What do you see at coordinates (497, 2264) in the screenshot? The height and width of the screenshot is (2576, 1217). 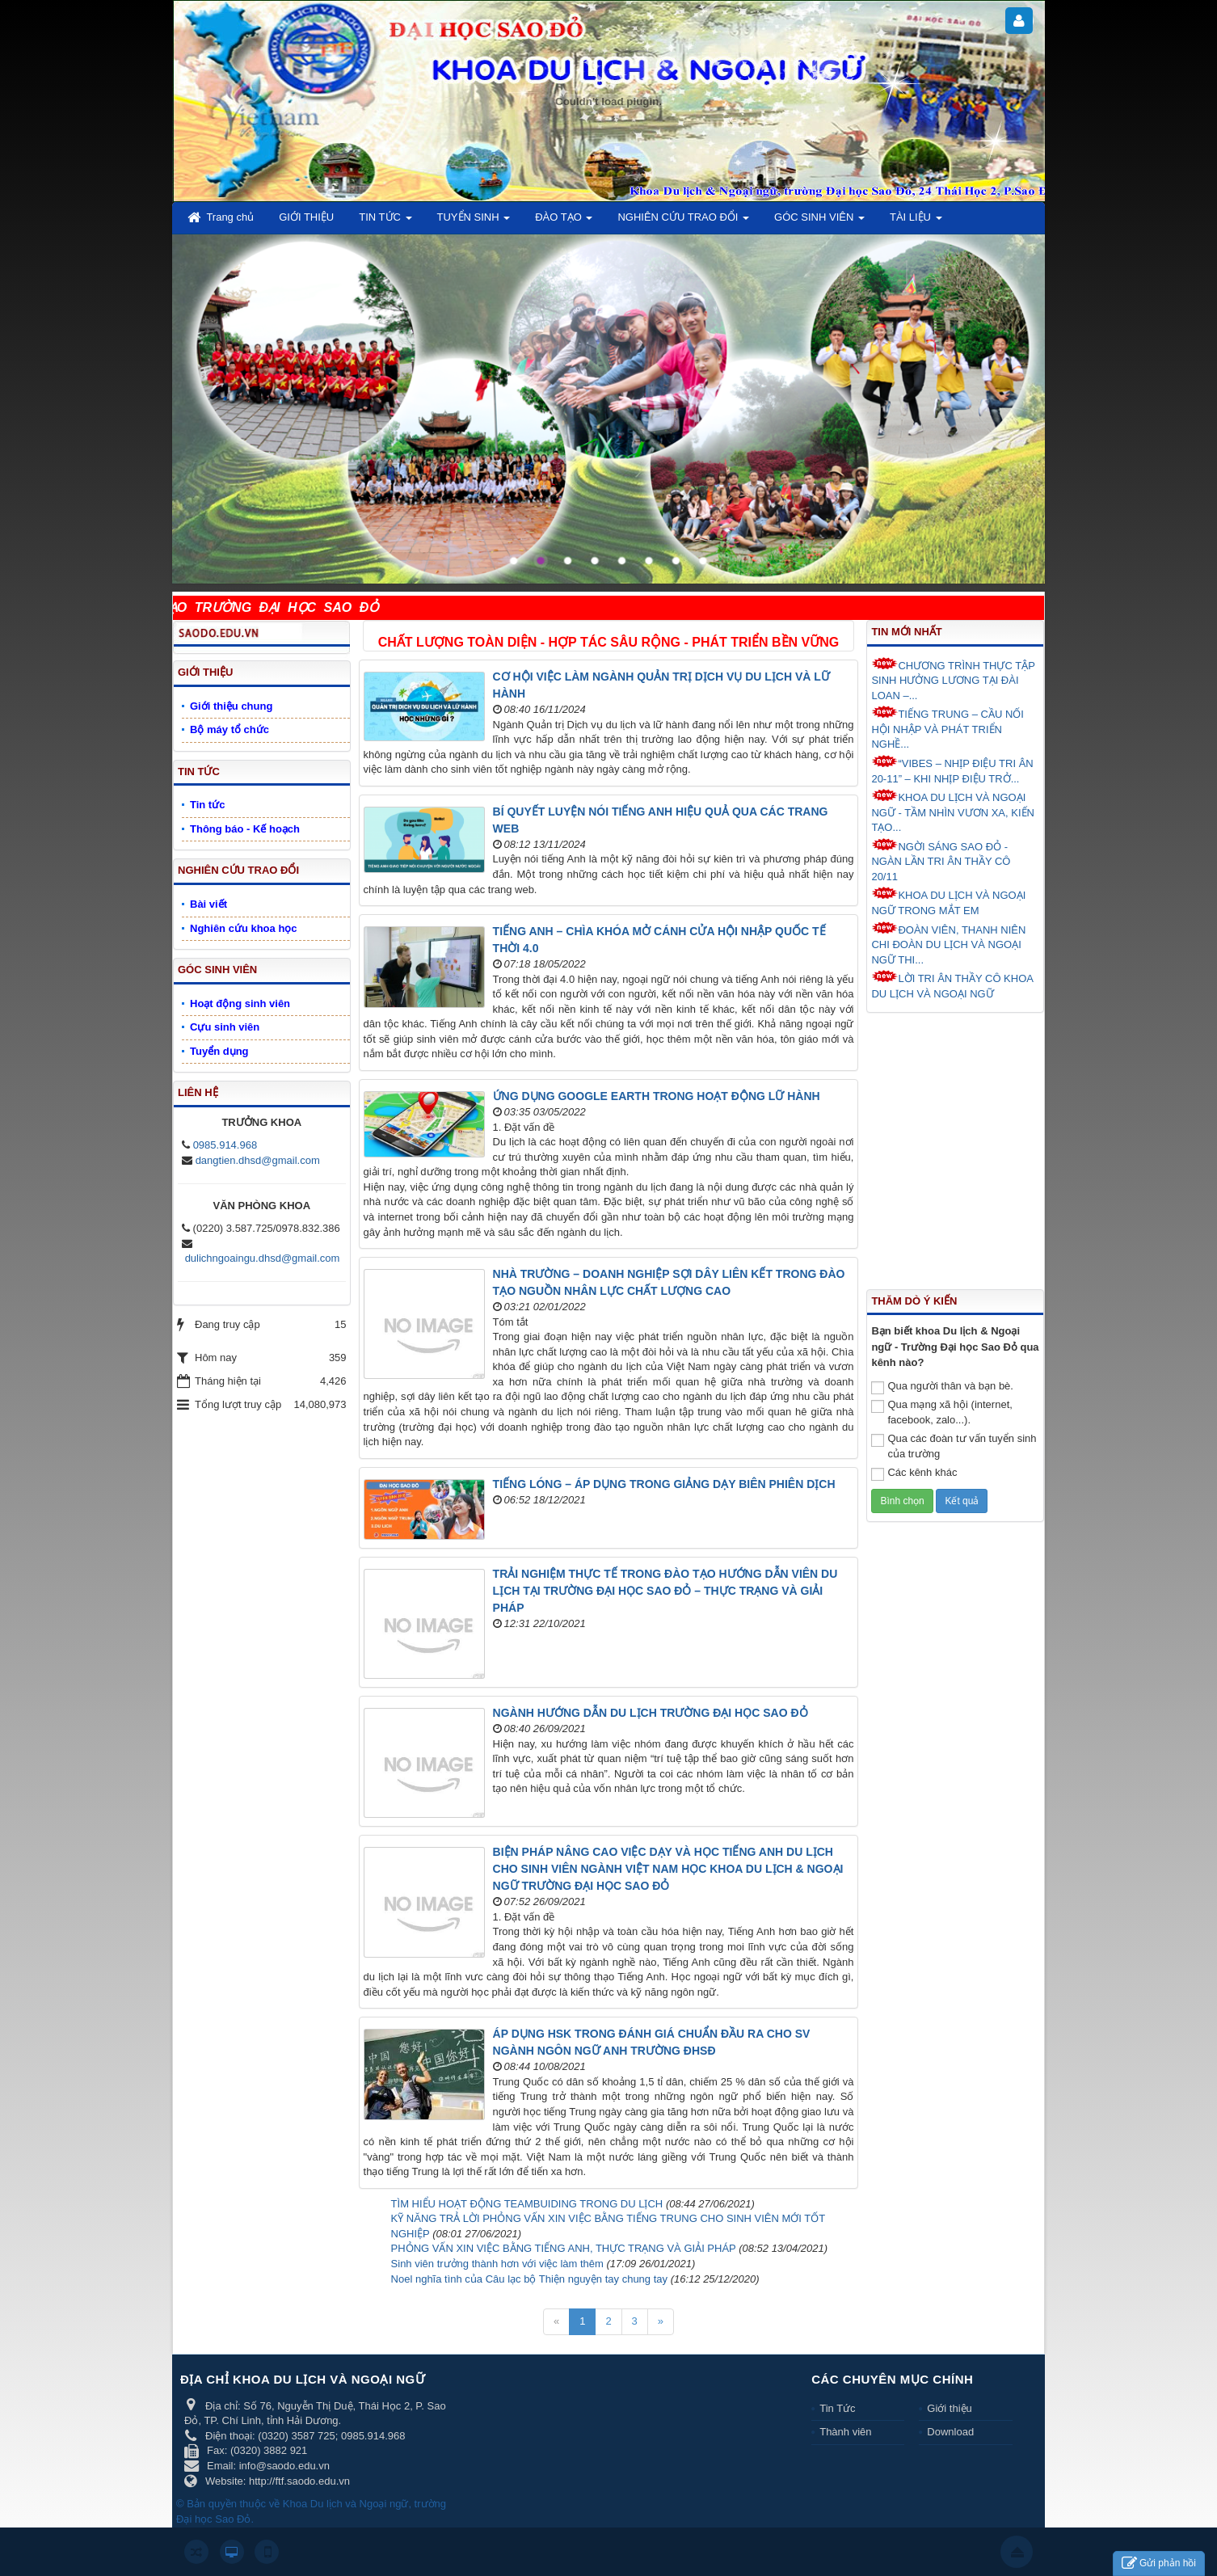 I see `Sinh viên trưởng thành hơn với việc làm thêm` at bounding box center [497, 2264].